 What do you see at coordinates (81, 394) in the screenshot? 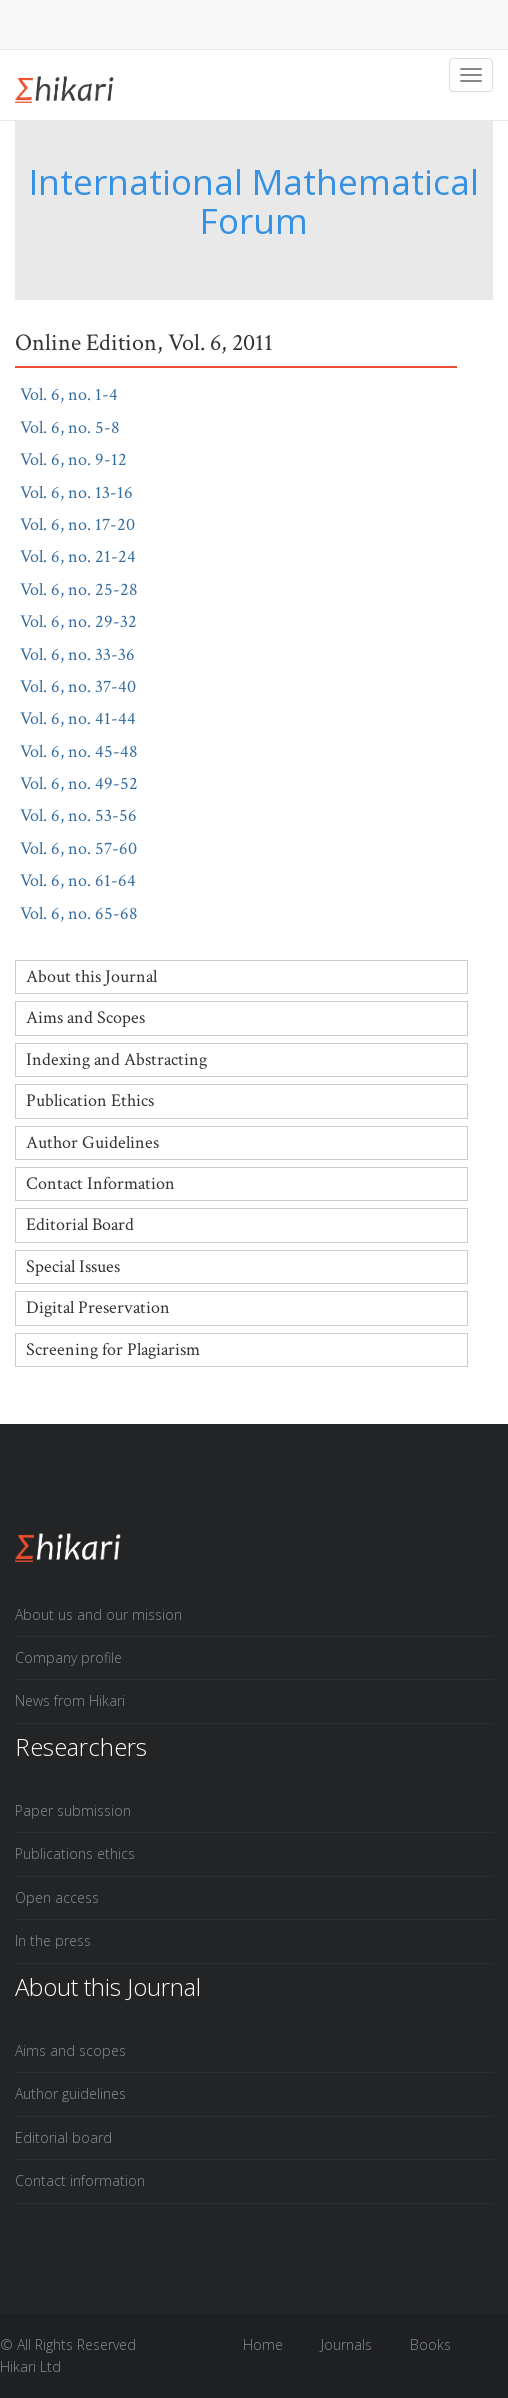
I see `Vol. 6, no. 1-4` at bounding box center [81, 394].